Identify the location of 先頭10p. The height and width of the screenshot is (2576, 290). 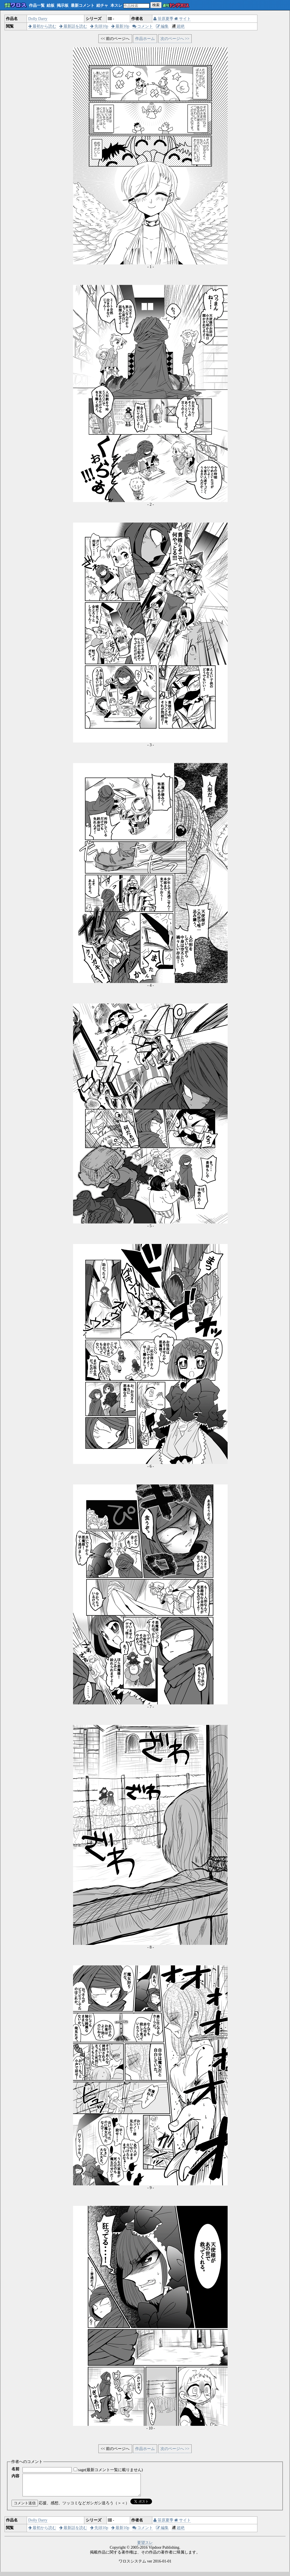
(99, 26).